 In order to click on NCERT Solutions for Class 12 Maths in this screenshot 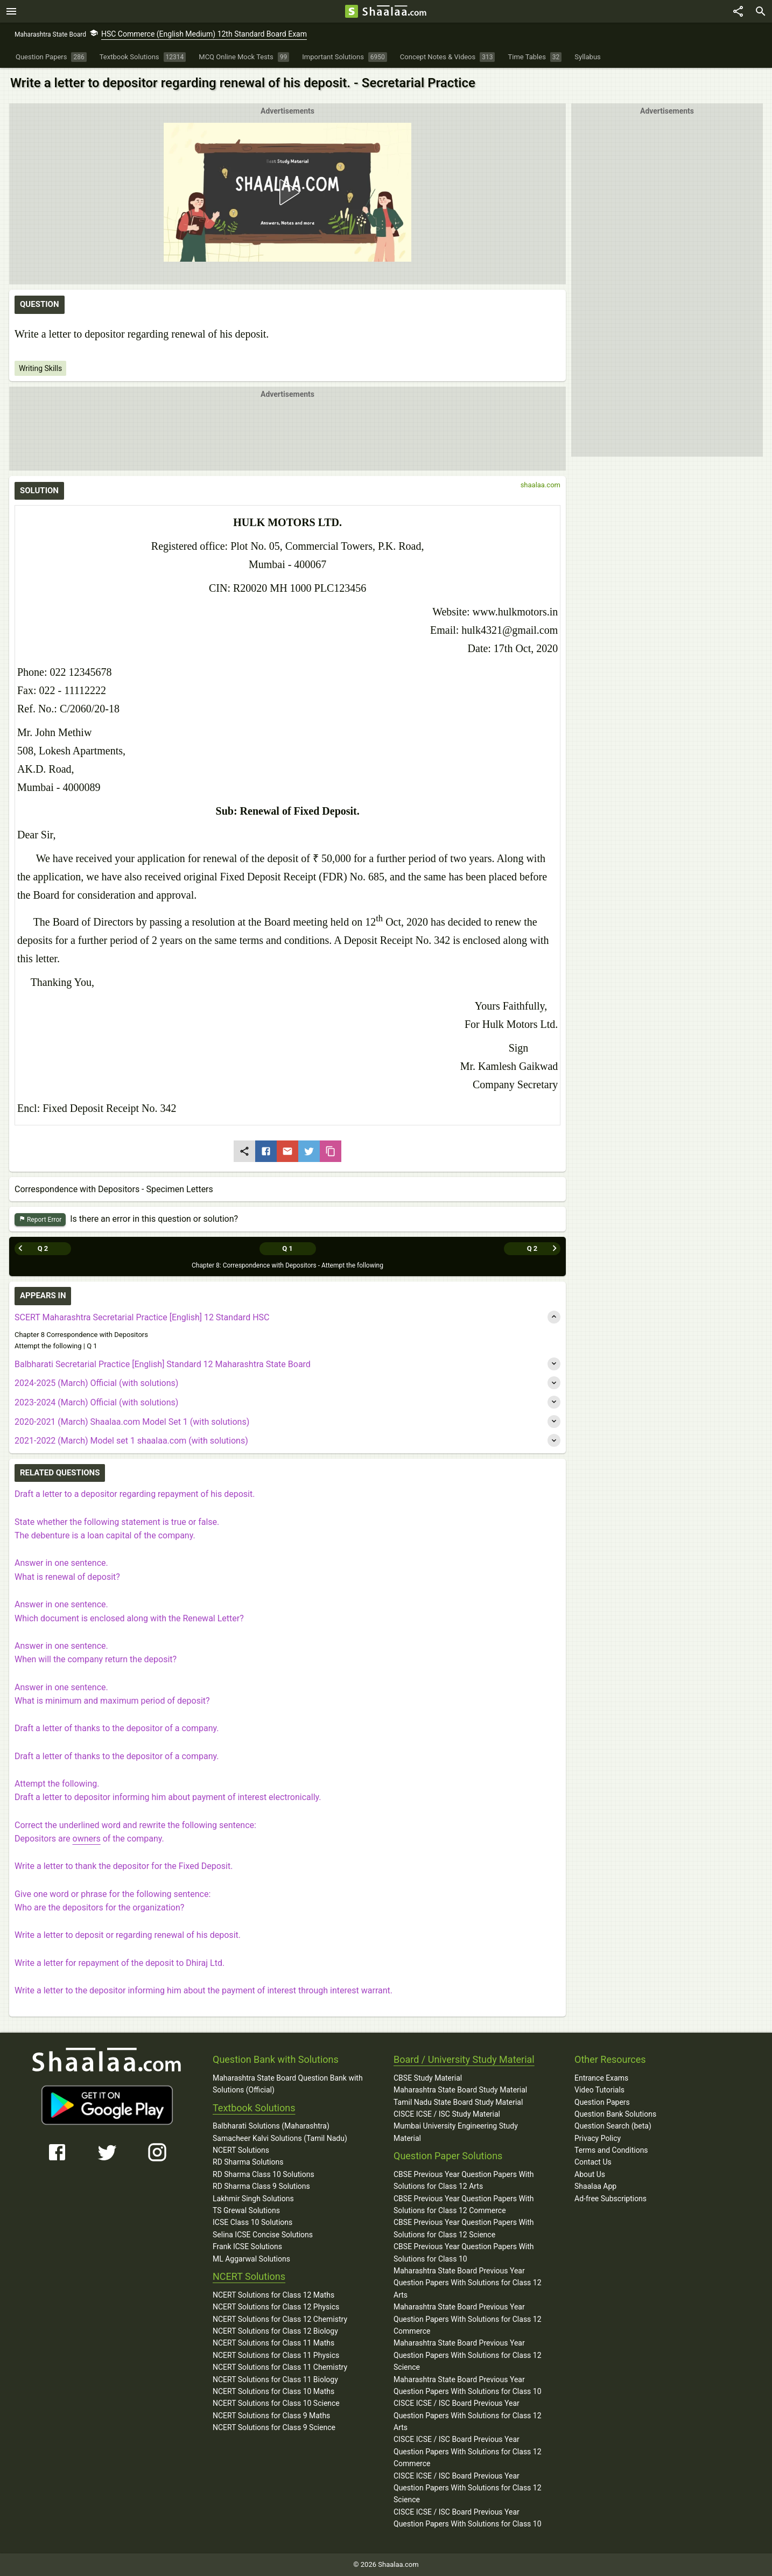, I will do `click(273, 2295)`.